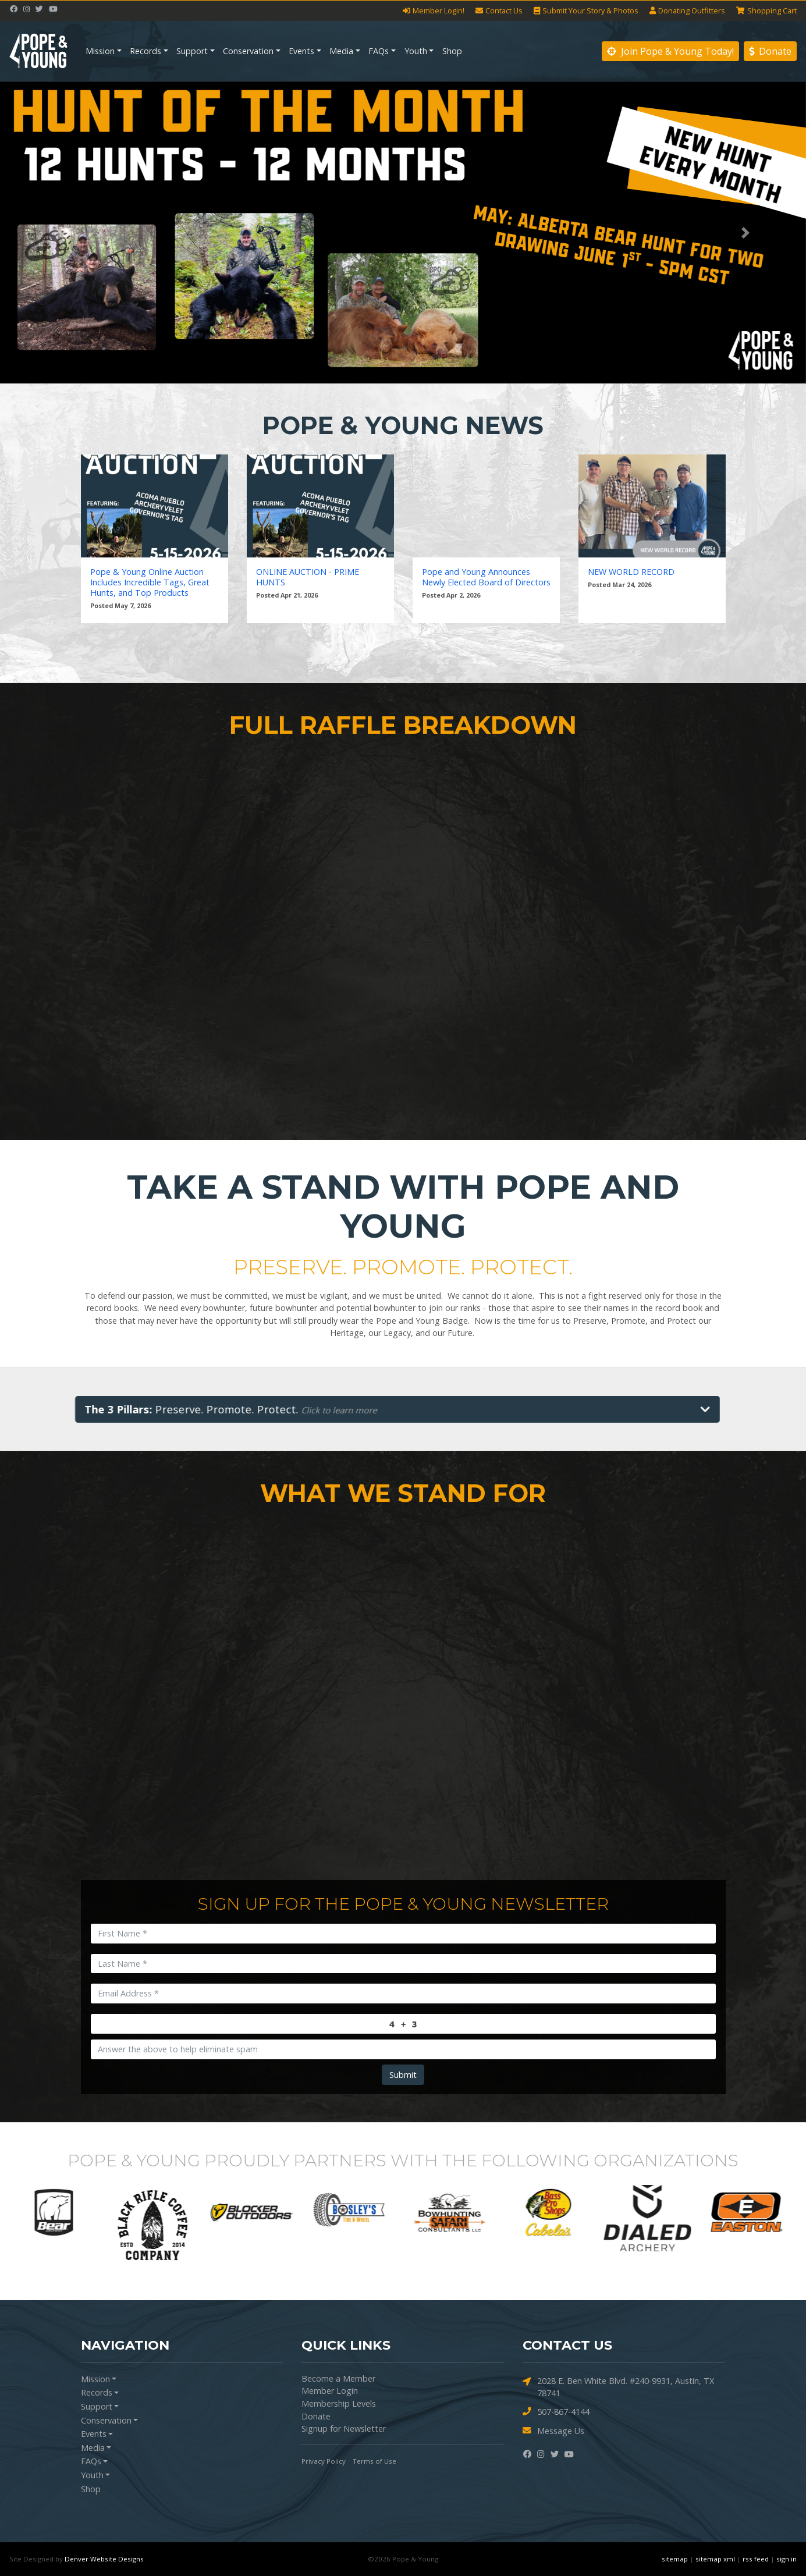 Image resolution: width=806 pixels, height=2576 pixels. I want to click on Member Login, so click(329, 2390).